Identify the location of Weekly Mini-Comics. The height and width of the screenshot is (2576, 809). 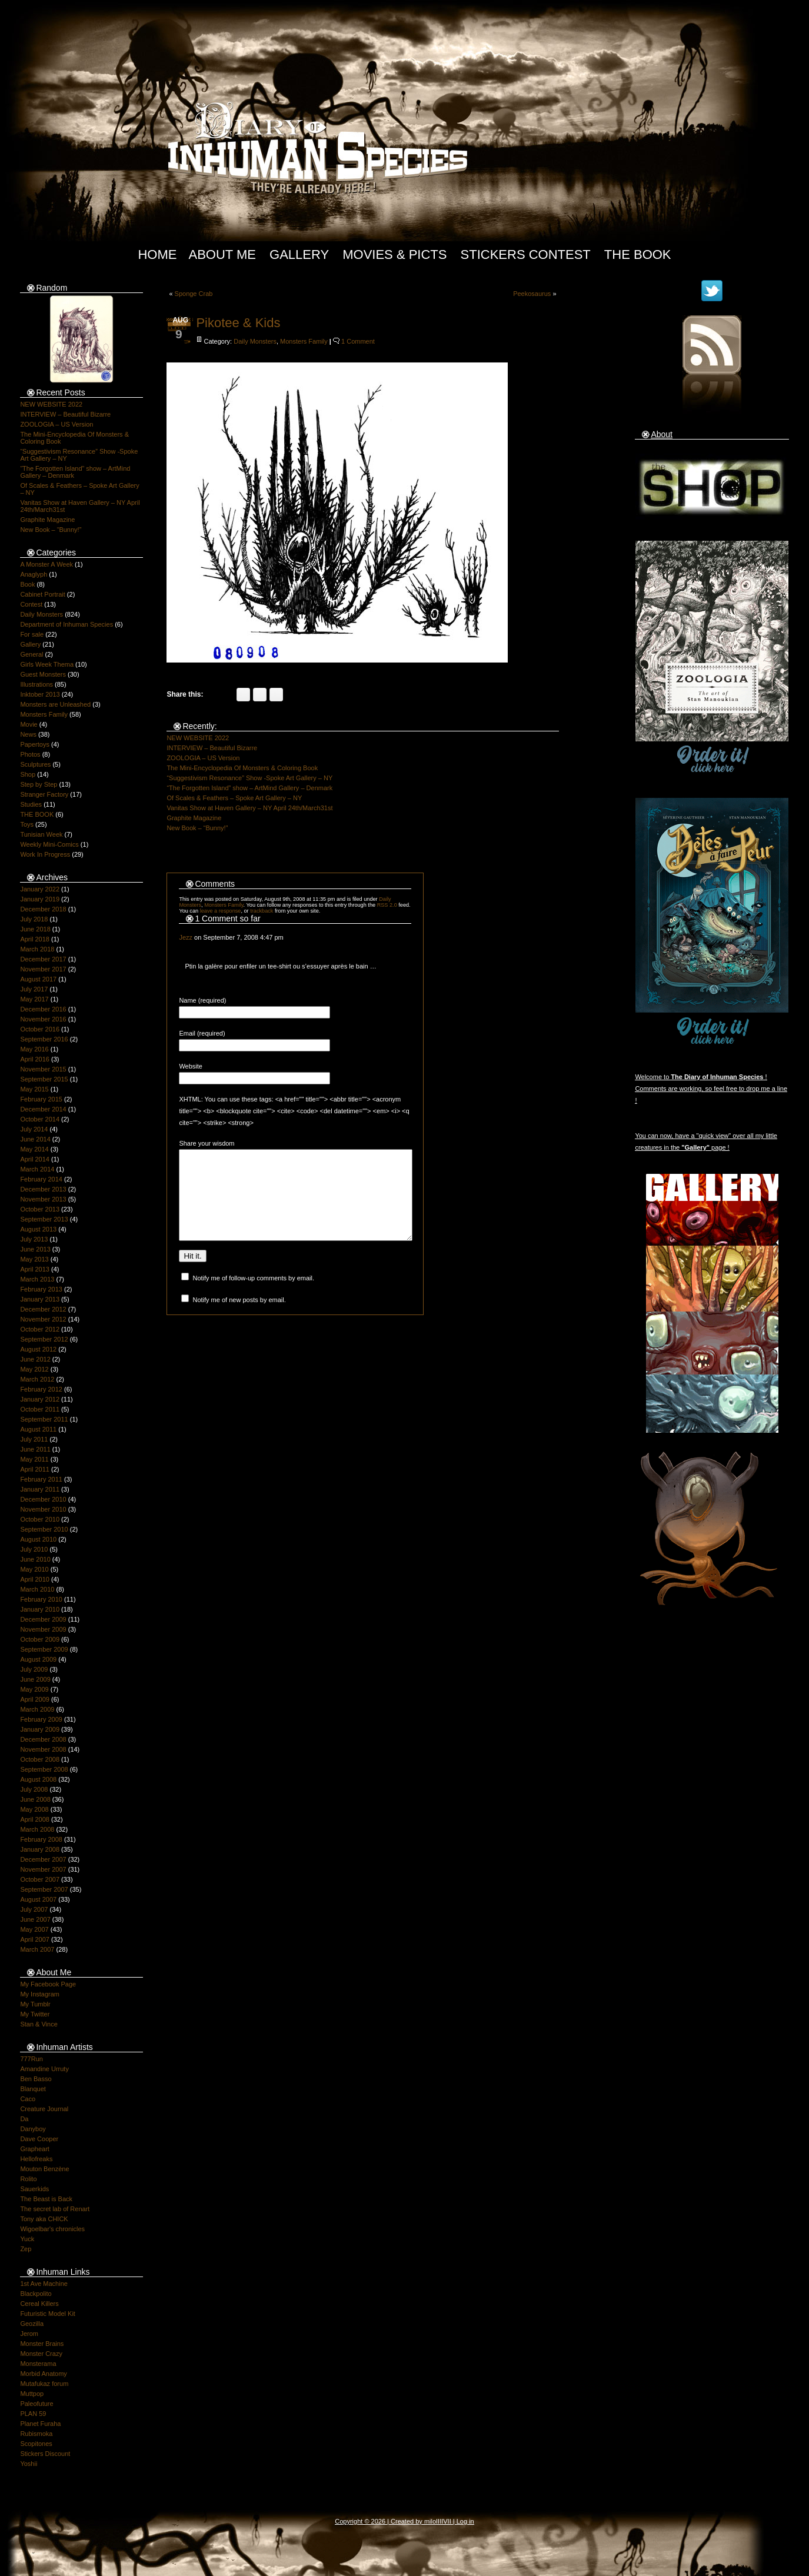
(49, 844).